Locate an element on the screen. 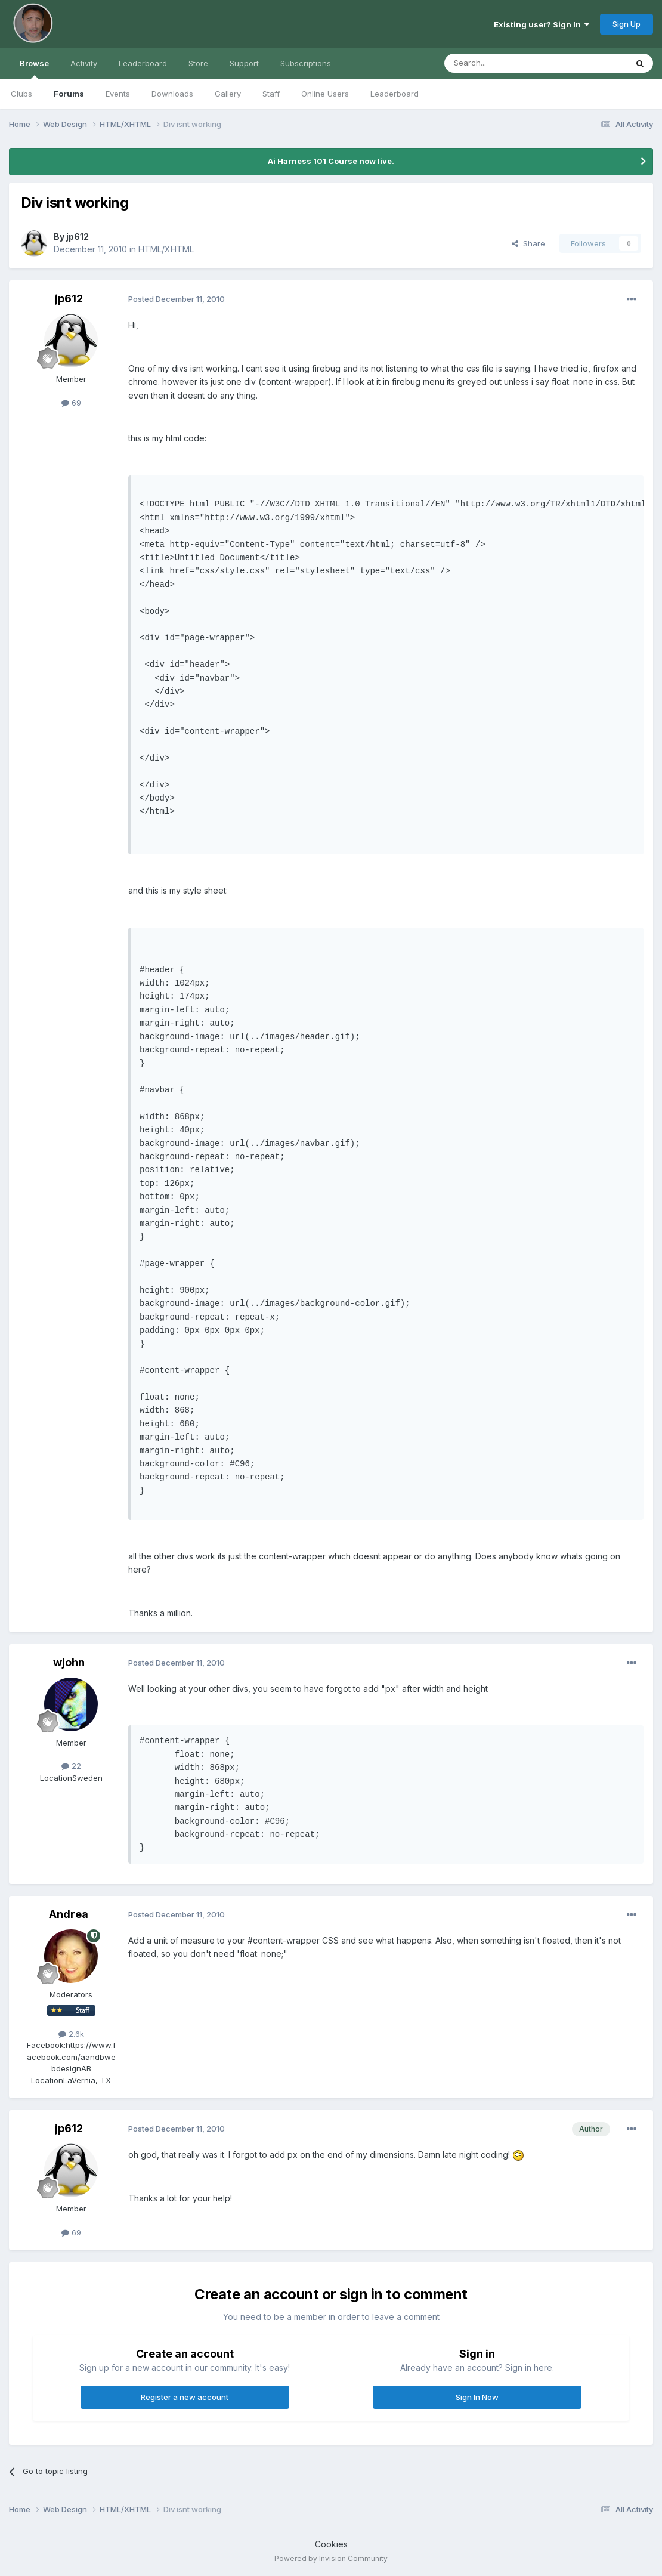 Image resolution: width=662 pixels, height=2576 pixels. Store is located at coordinates (198, 63).